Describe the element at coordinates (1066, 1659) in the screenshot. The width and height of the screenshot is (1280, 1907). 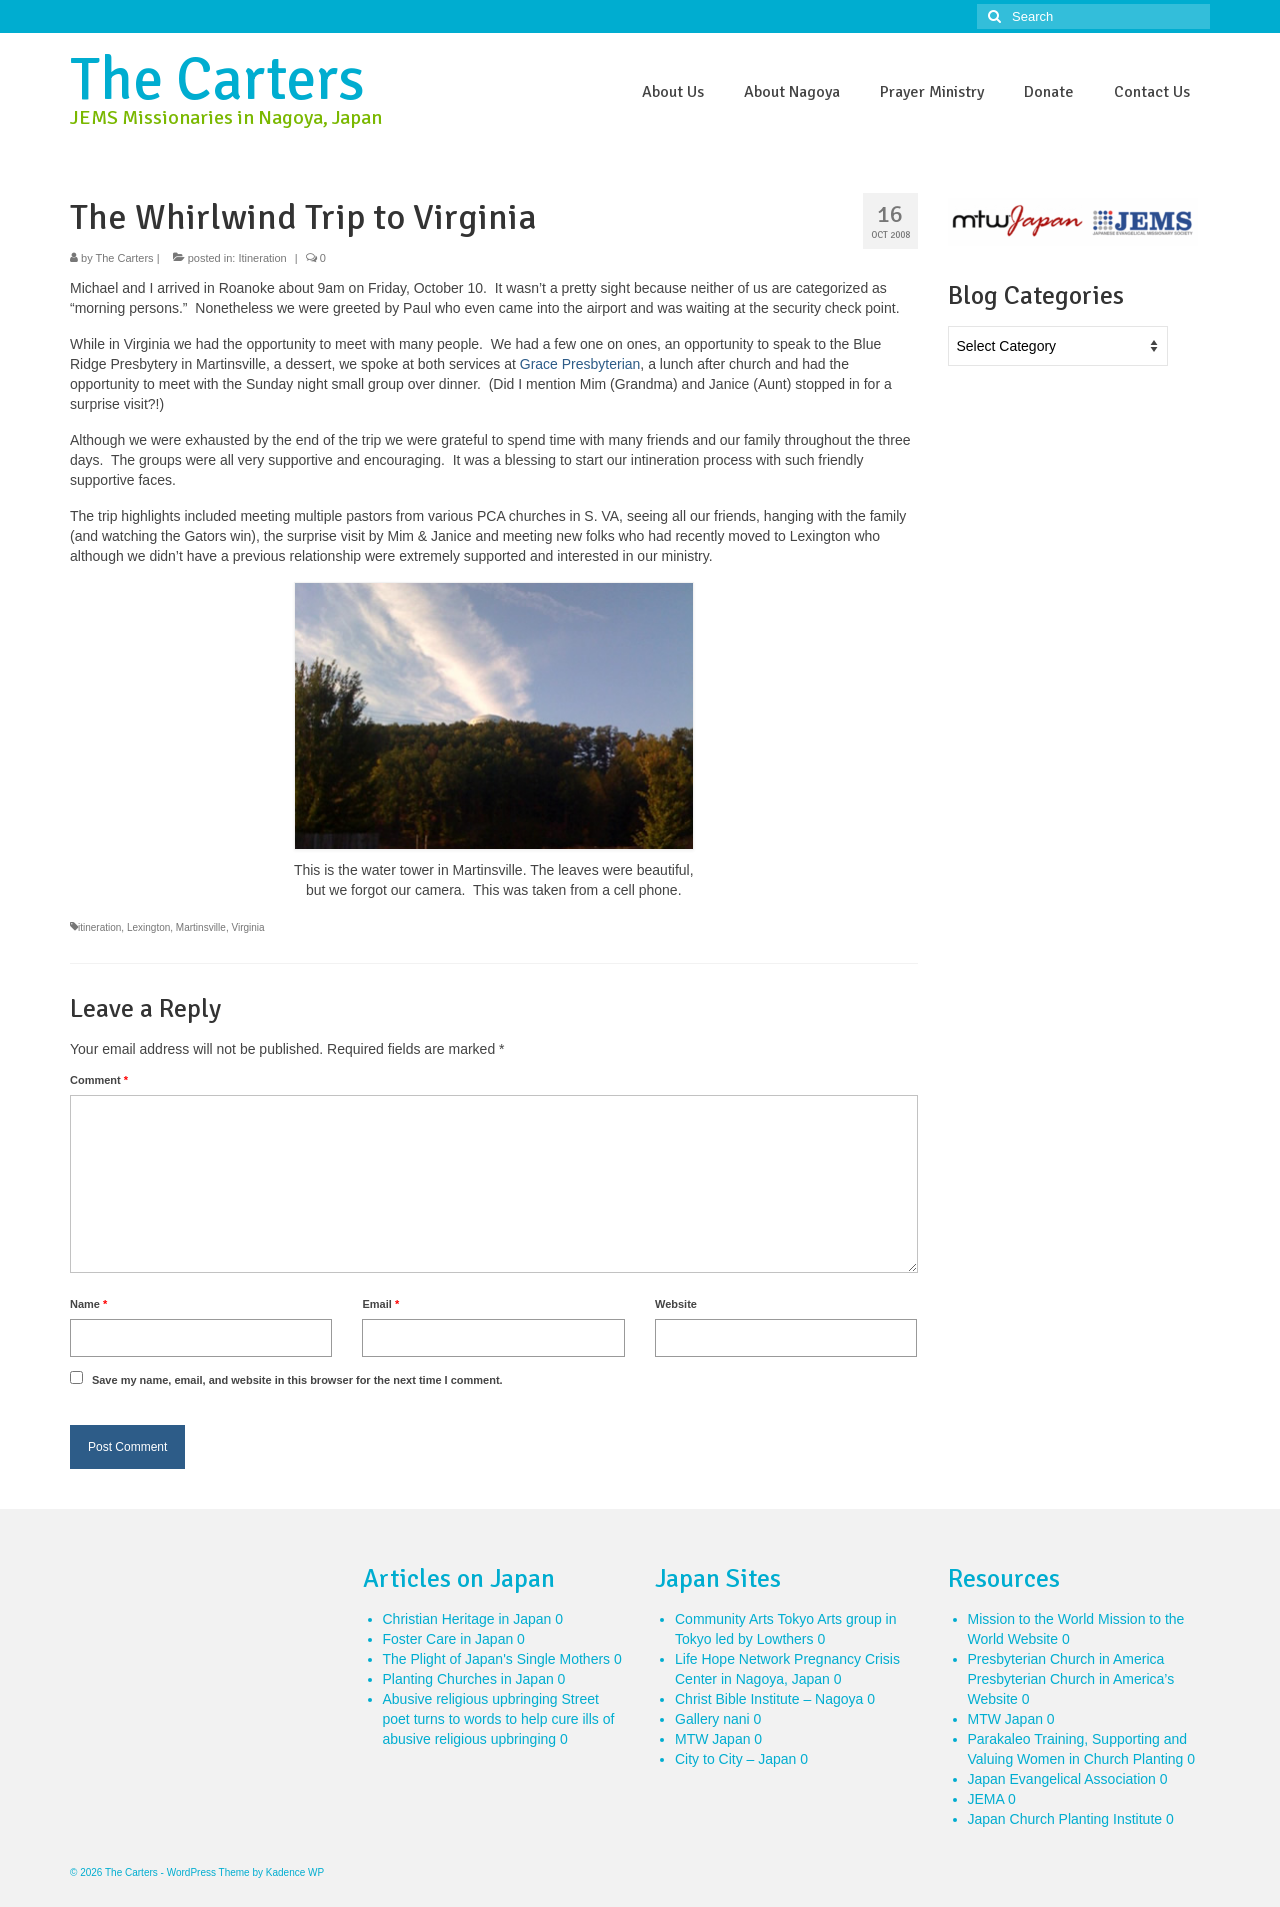
I see `Presbyterian Church in America` at that location.